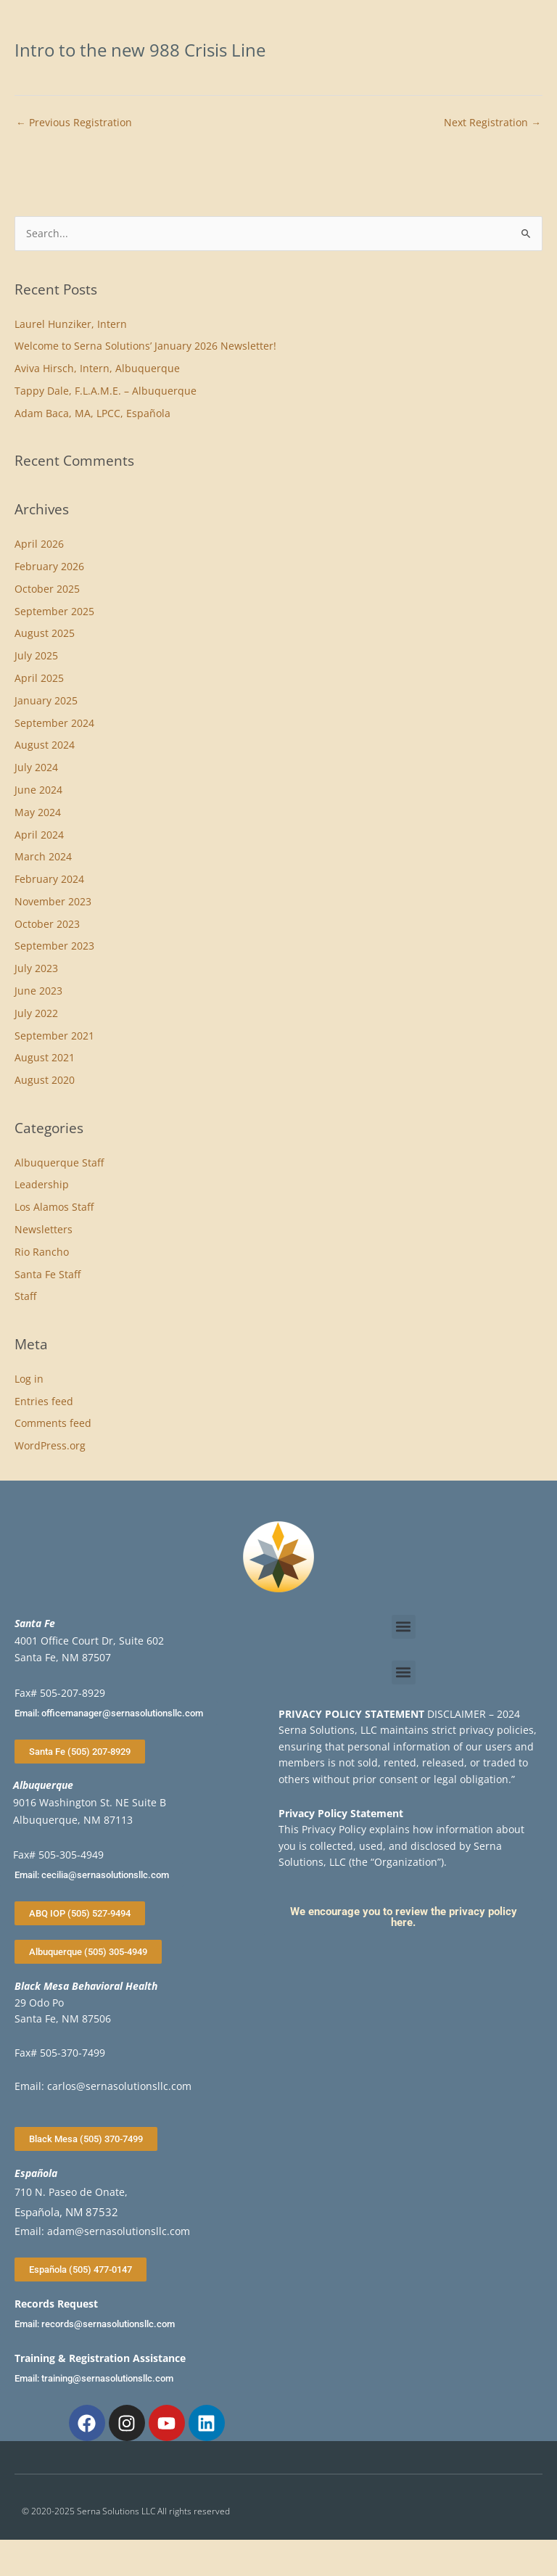 Image resolution: width=557 pixels, height=2576 pixels. What do you see at coordinates (145, 346) in the screenshot?
I see `Welcome to Serna Solutions’ January 2026 Newsletter!` at bounding box center [145, 346].